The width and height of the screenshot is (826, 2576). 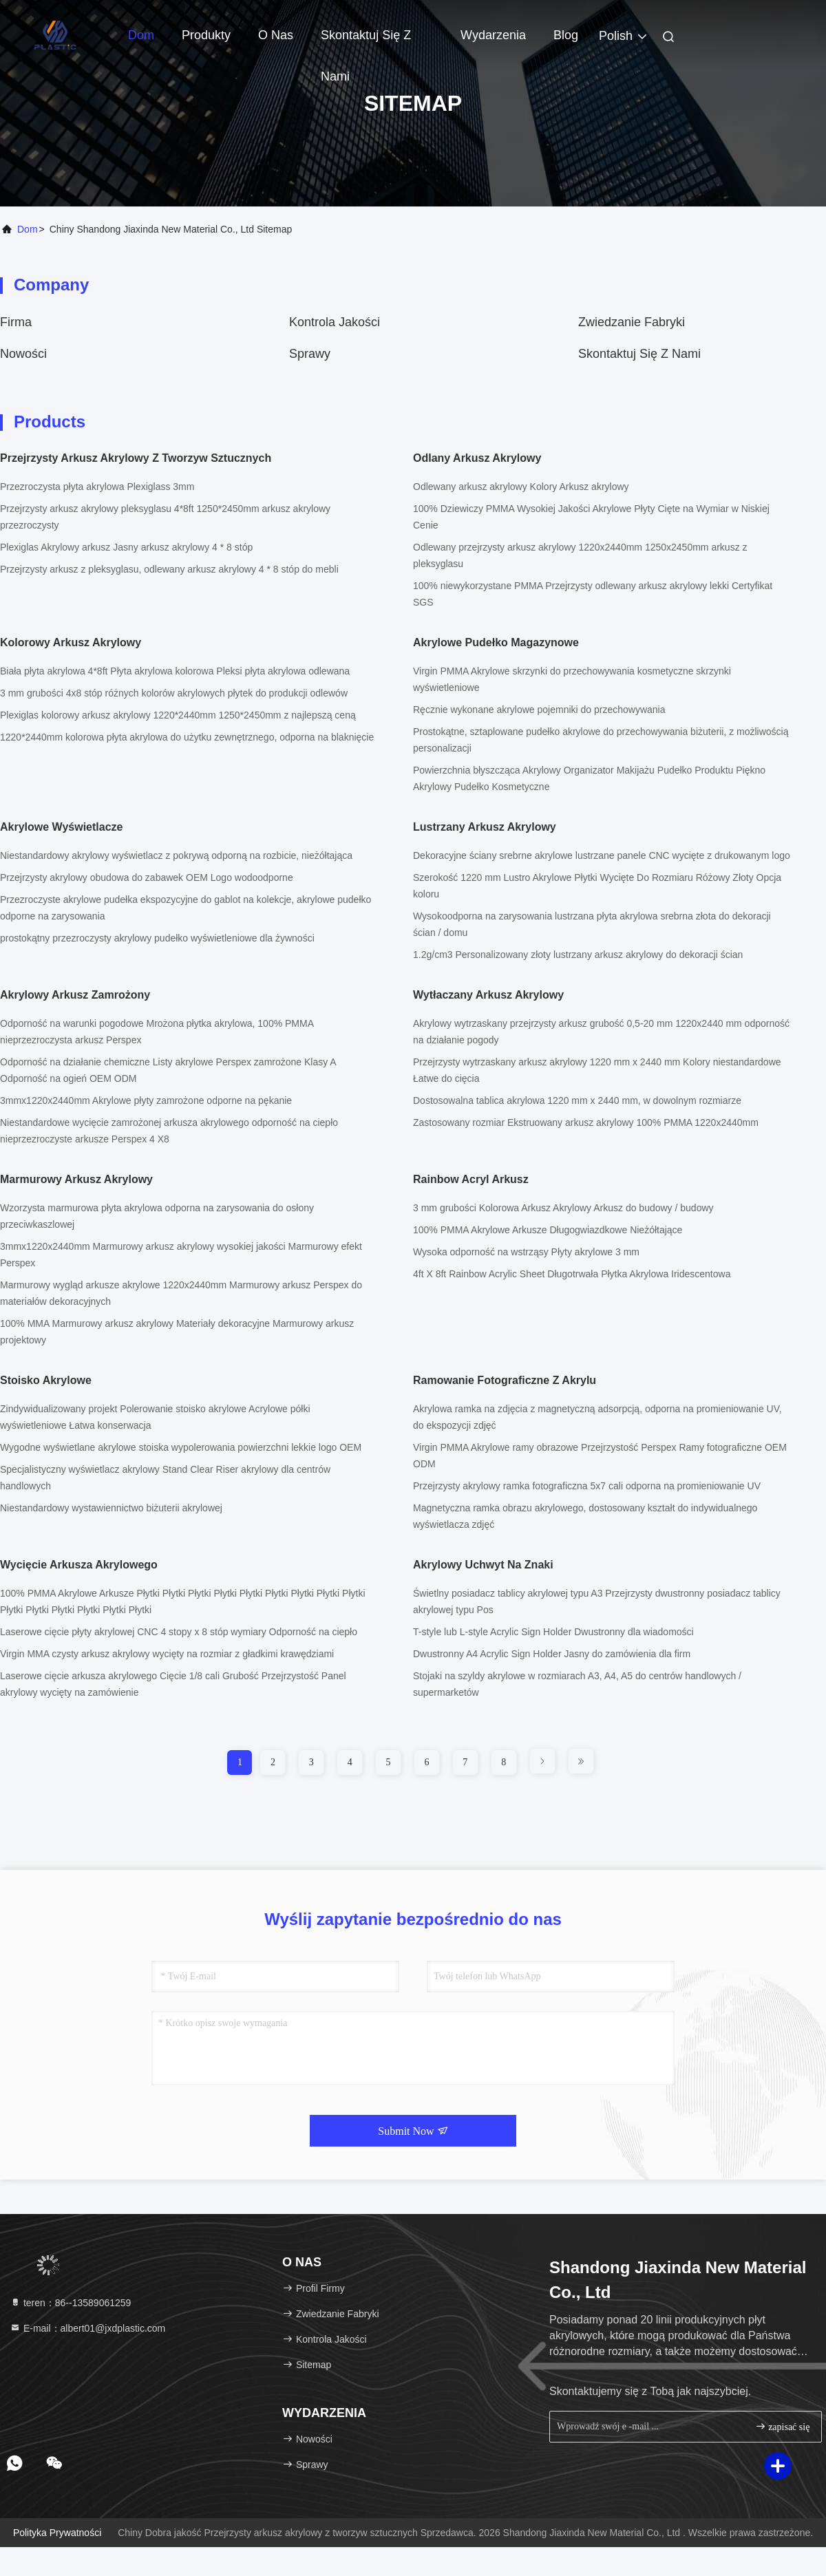 I want to click on Skontaktuj się z nami, so click(x=366, y=42).